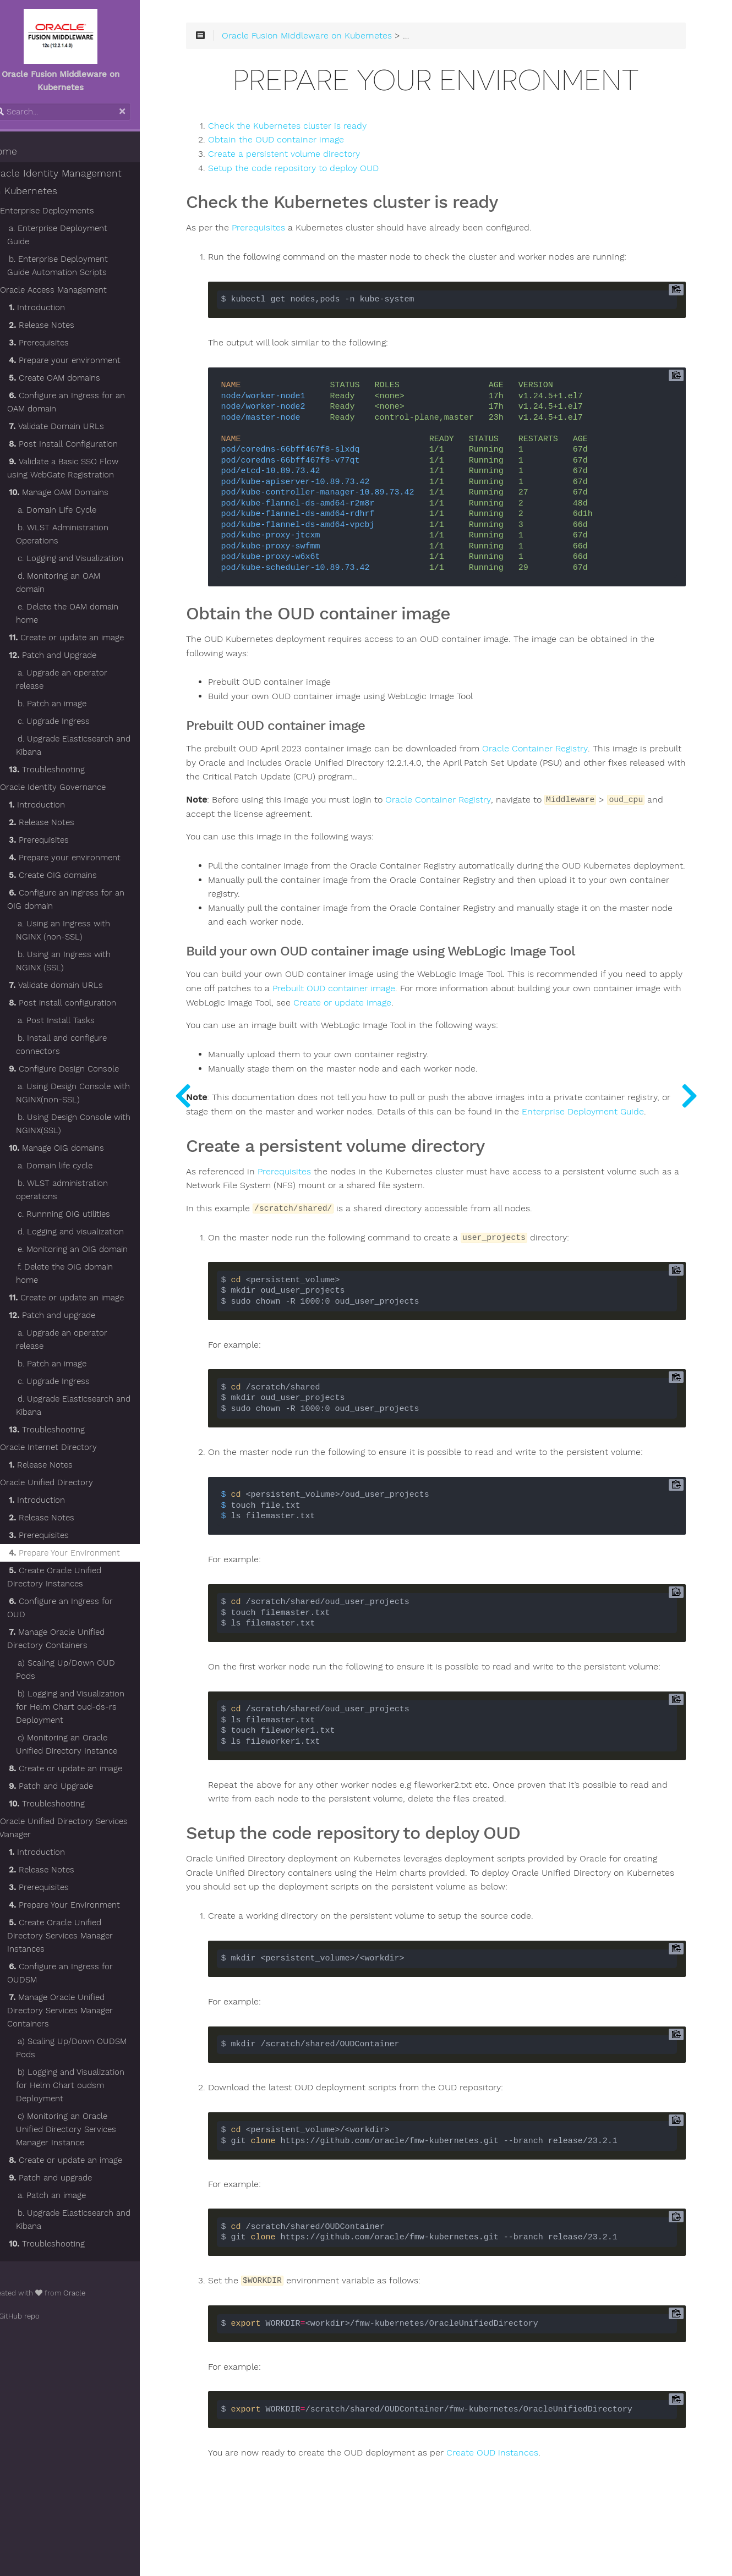 This screenshot has width=732, height=2576. I want to click on Create OUD instances, so click(524, 2498).